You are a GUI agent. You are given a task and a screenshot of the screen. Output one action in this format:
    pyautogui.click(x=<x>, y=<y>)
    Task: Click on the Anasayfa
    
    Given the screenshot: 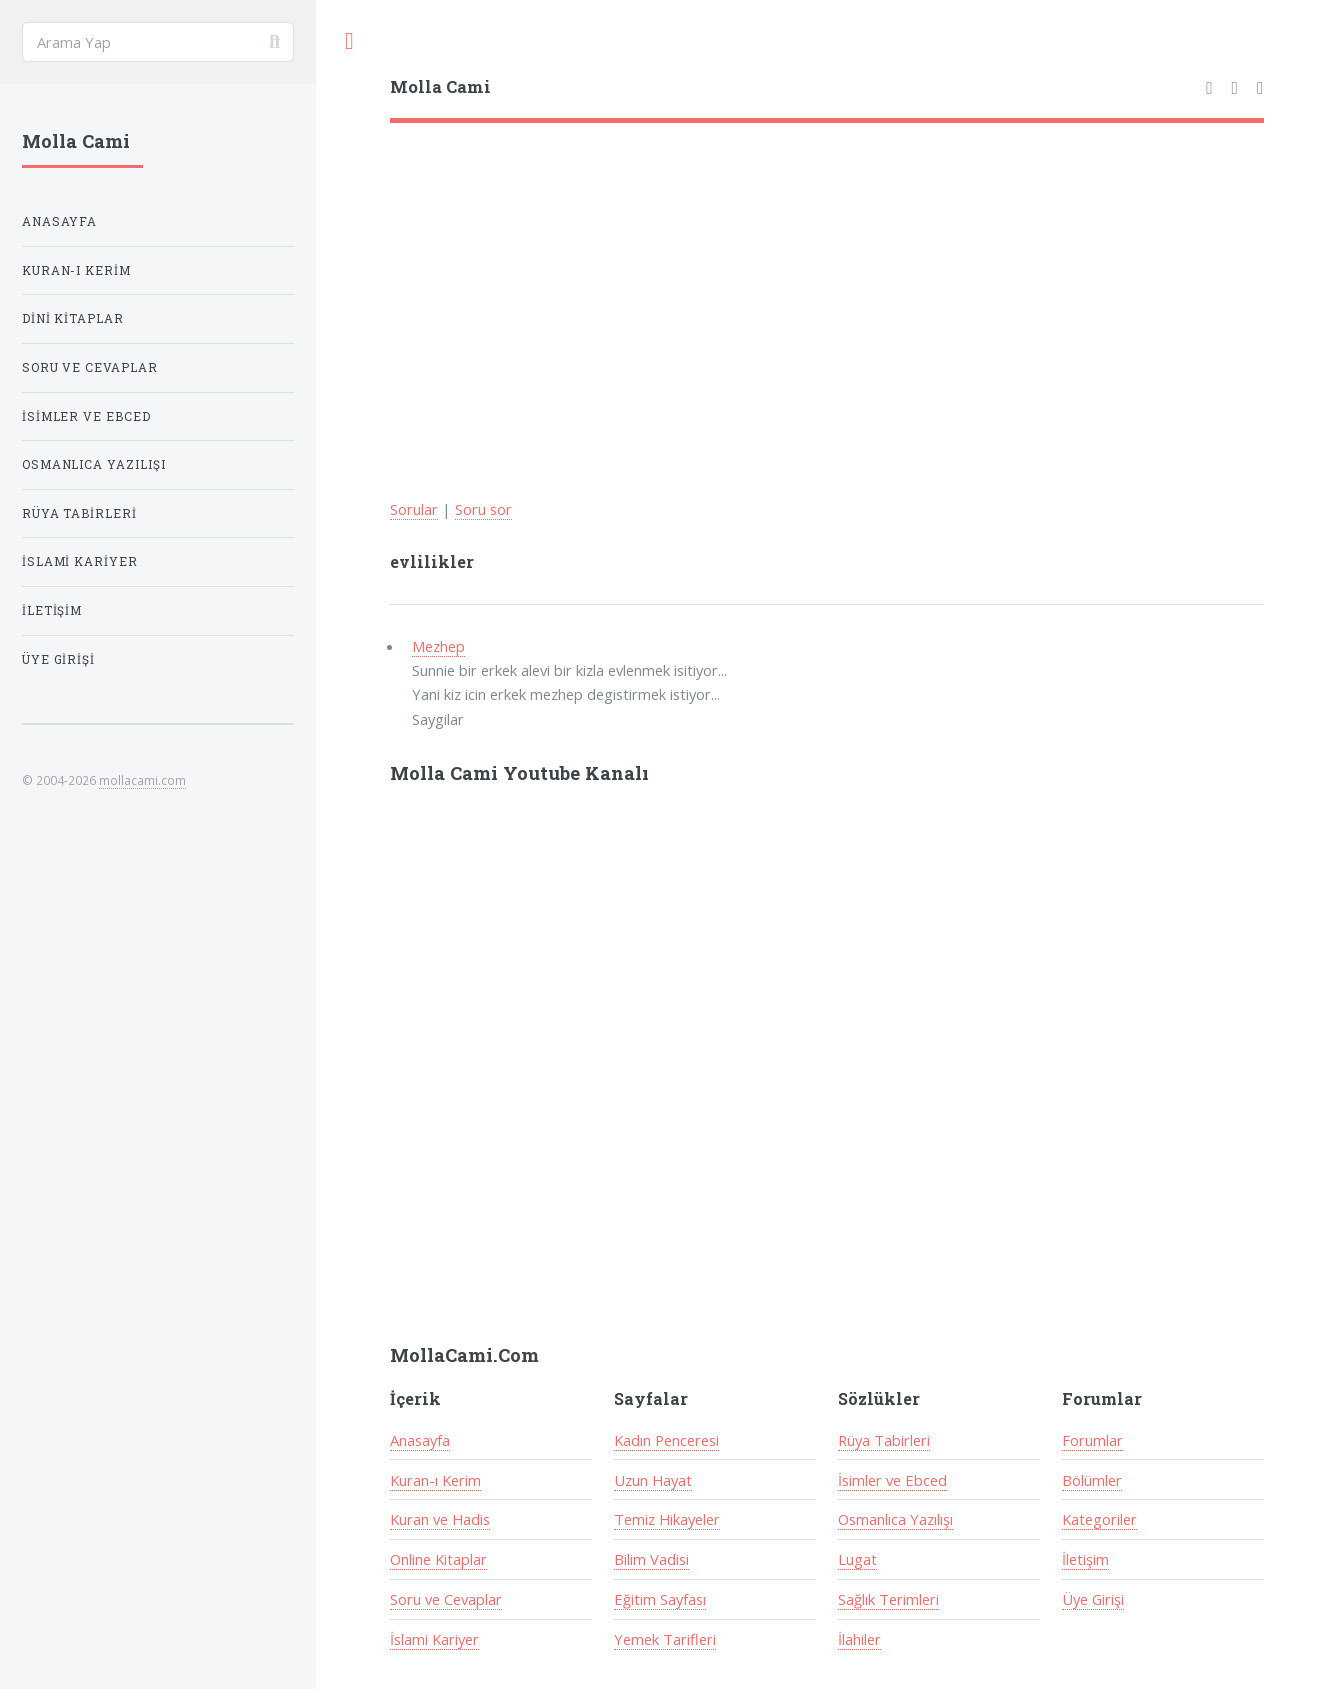 What is the action you would take?
    pyautogui.click(x=420, y=1440)
    